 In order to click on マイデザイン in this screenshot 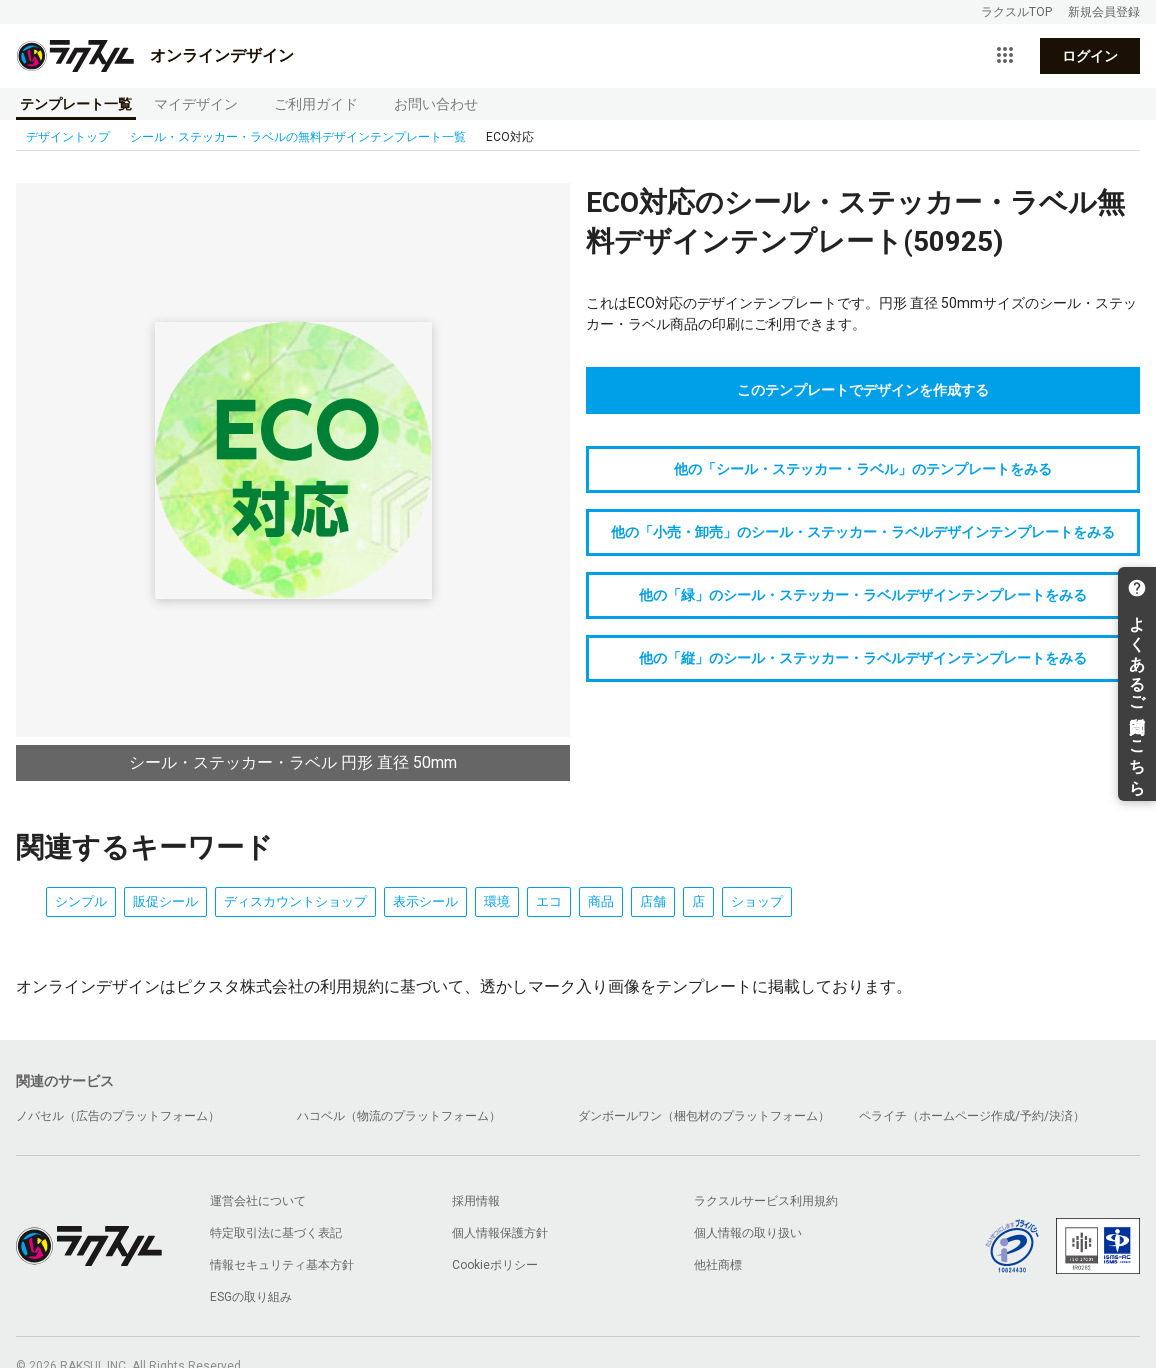, I will do `click(196, 104)`.